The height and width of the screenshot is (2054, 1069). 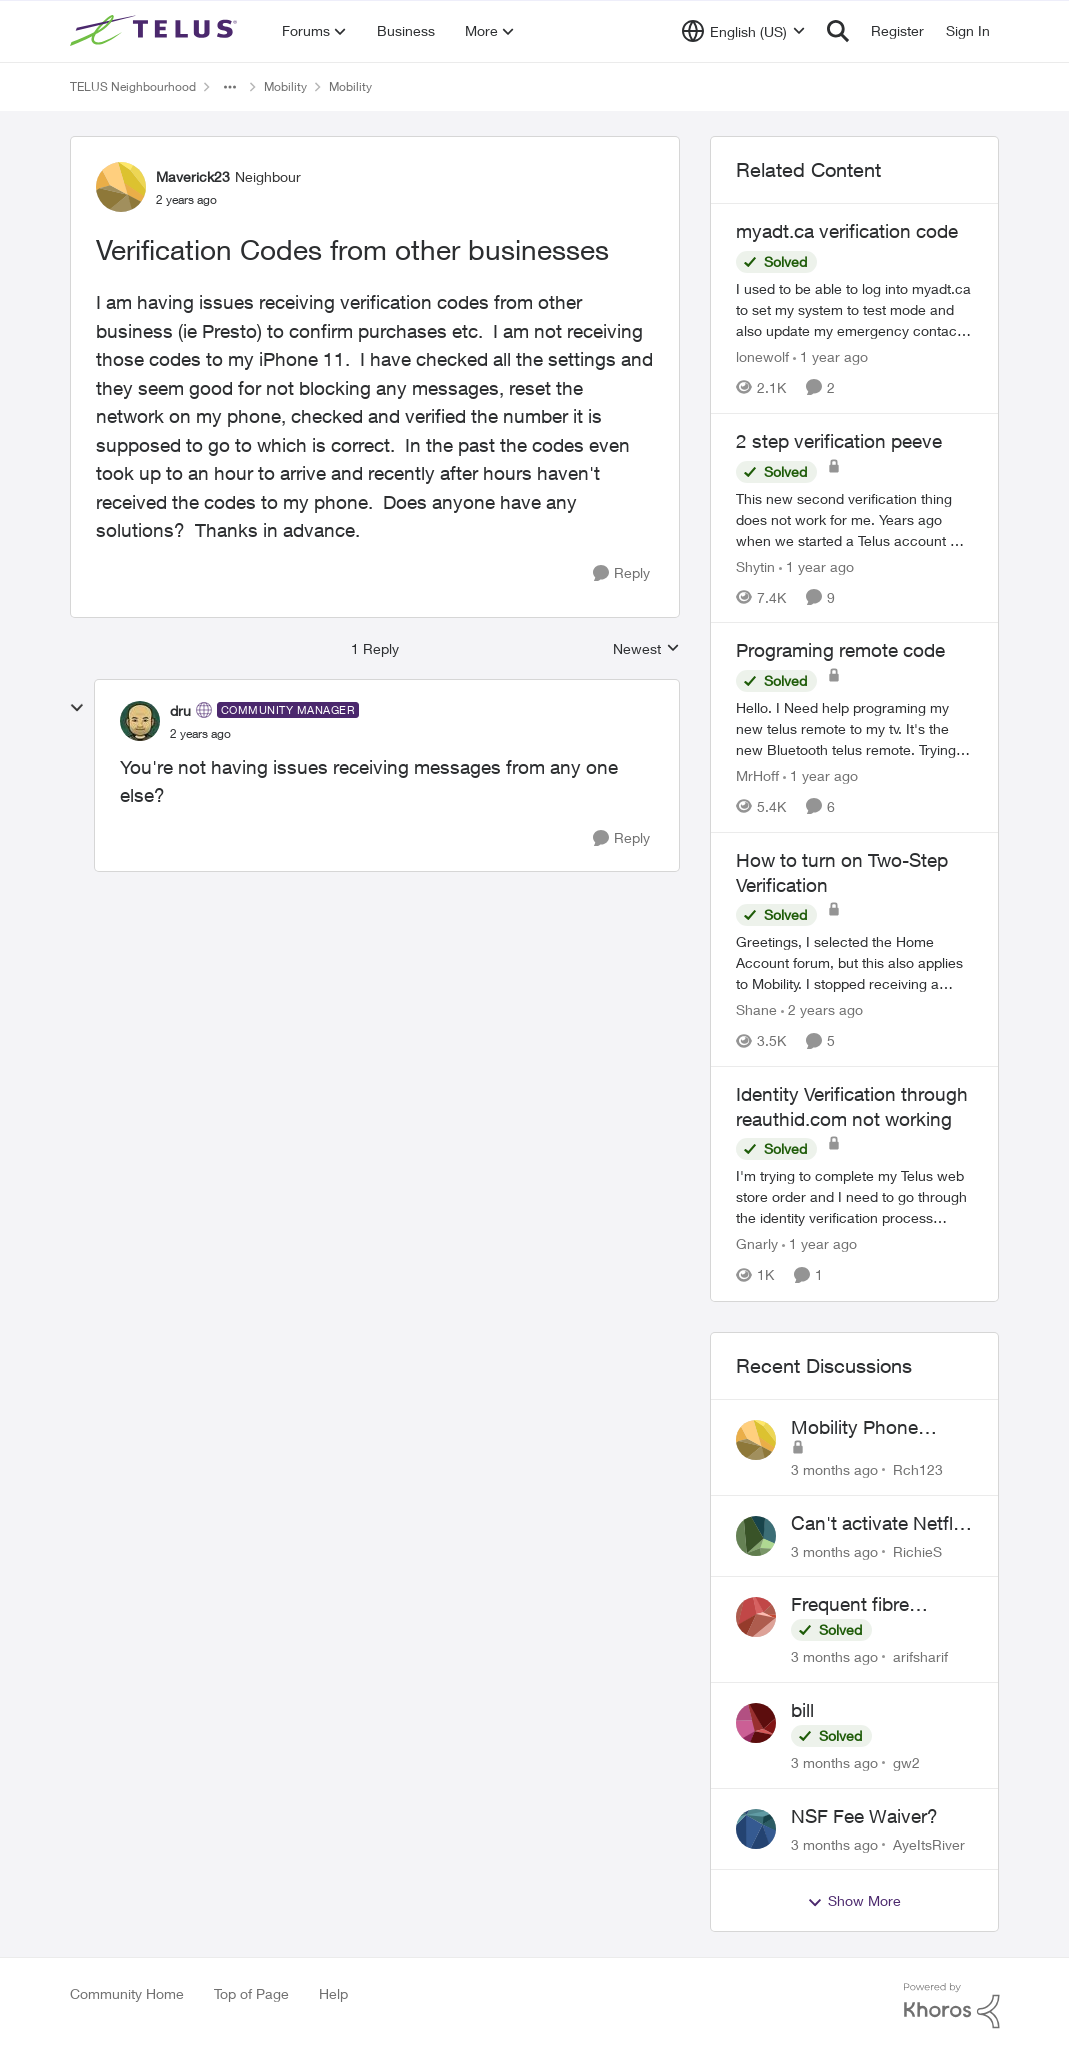 I want to click on AyeItsRiver [View Profile: AyeItsRiver,], so click(x=929, y=1843).